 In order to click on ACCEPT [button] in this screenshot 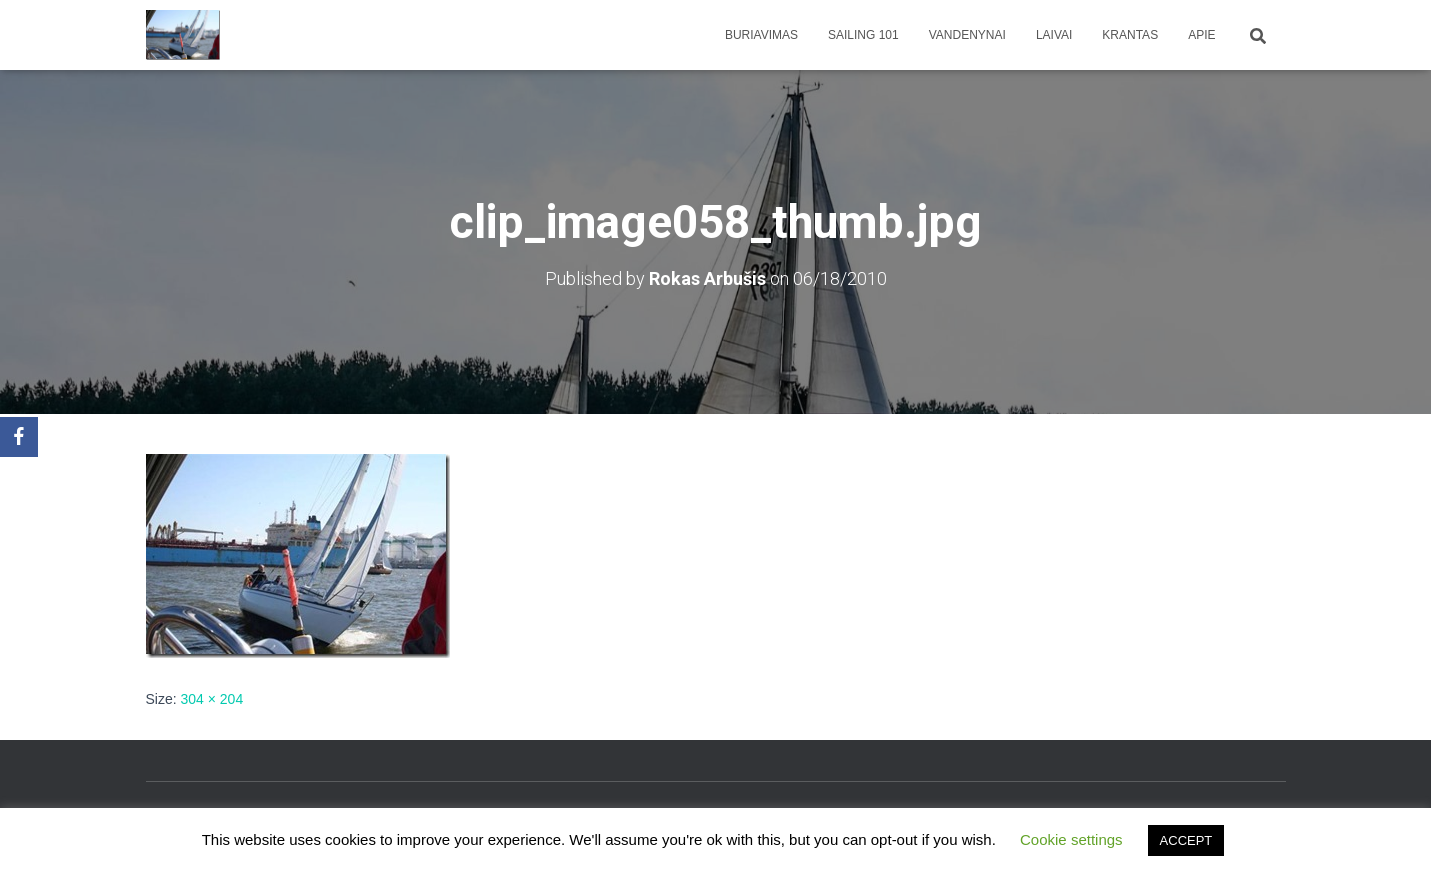, I will do `click(1186, 840)`.